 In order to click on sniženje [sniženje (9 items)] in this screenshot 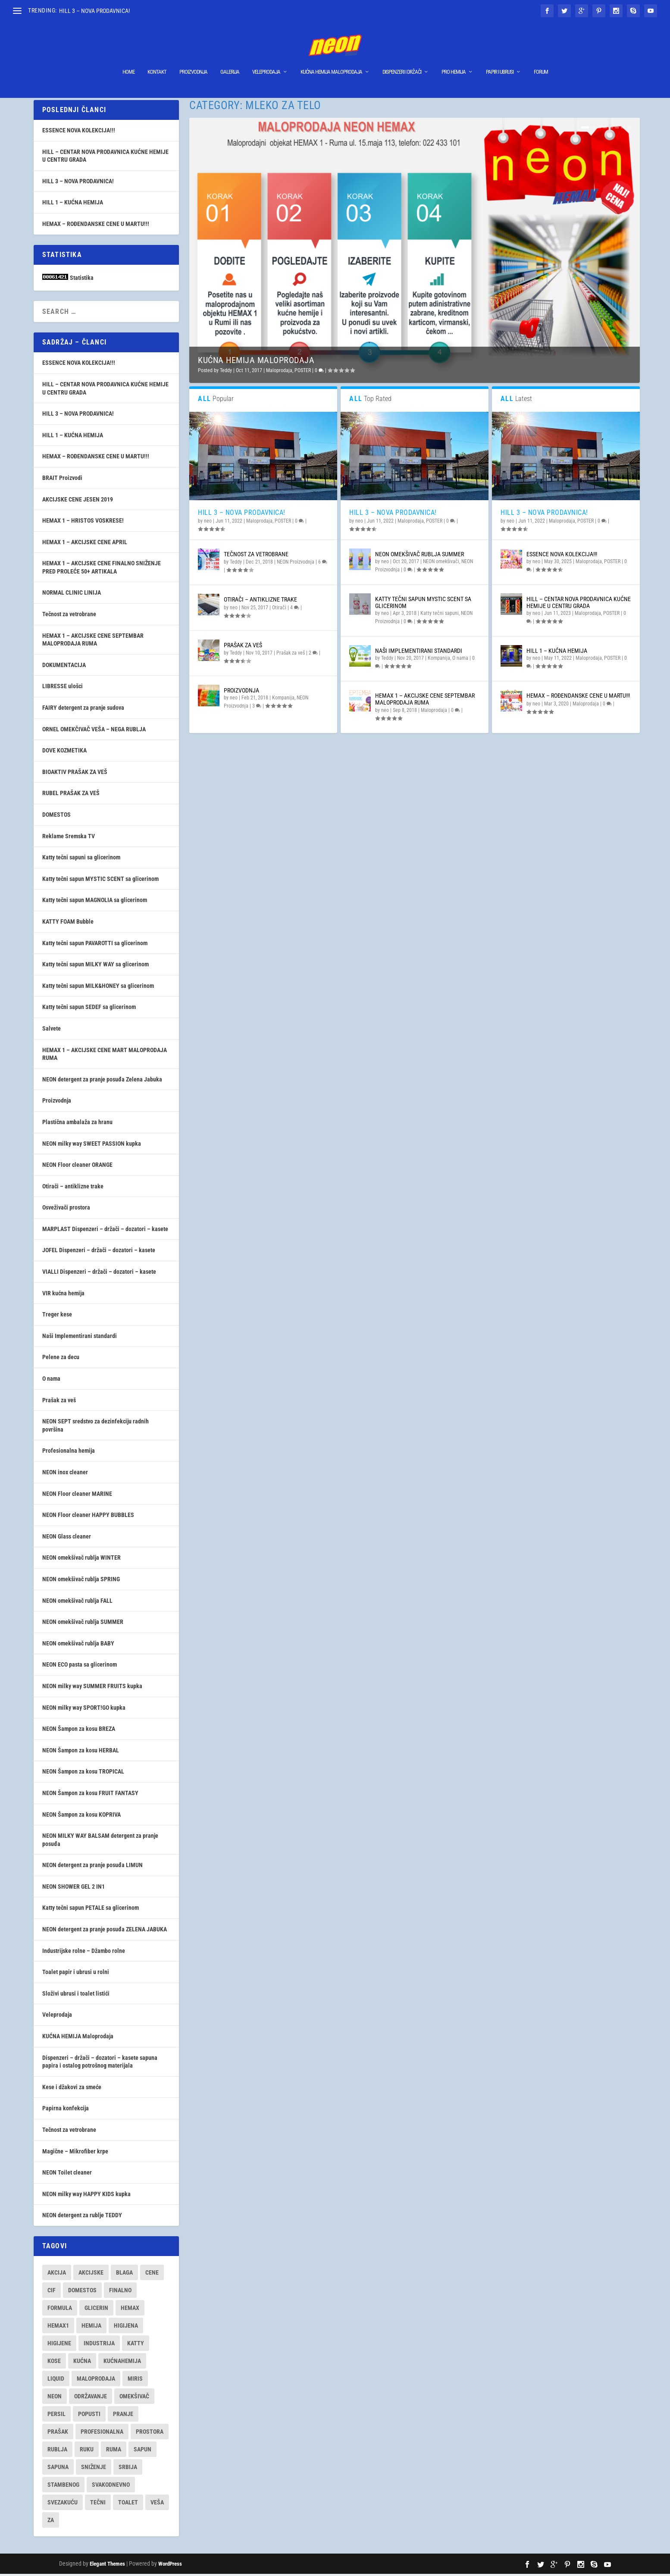, I will do `click(93, 2469)`.